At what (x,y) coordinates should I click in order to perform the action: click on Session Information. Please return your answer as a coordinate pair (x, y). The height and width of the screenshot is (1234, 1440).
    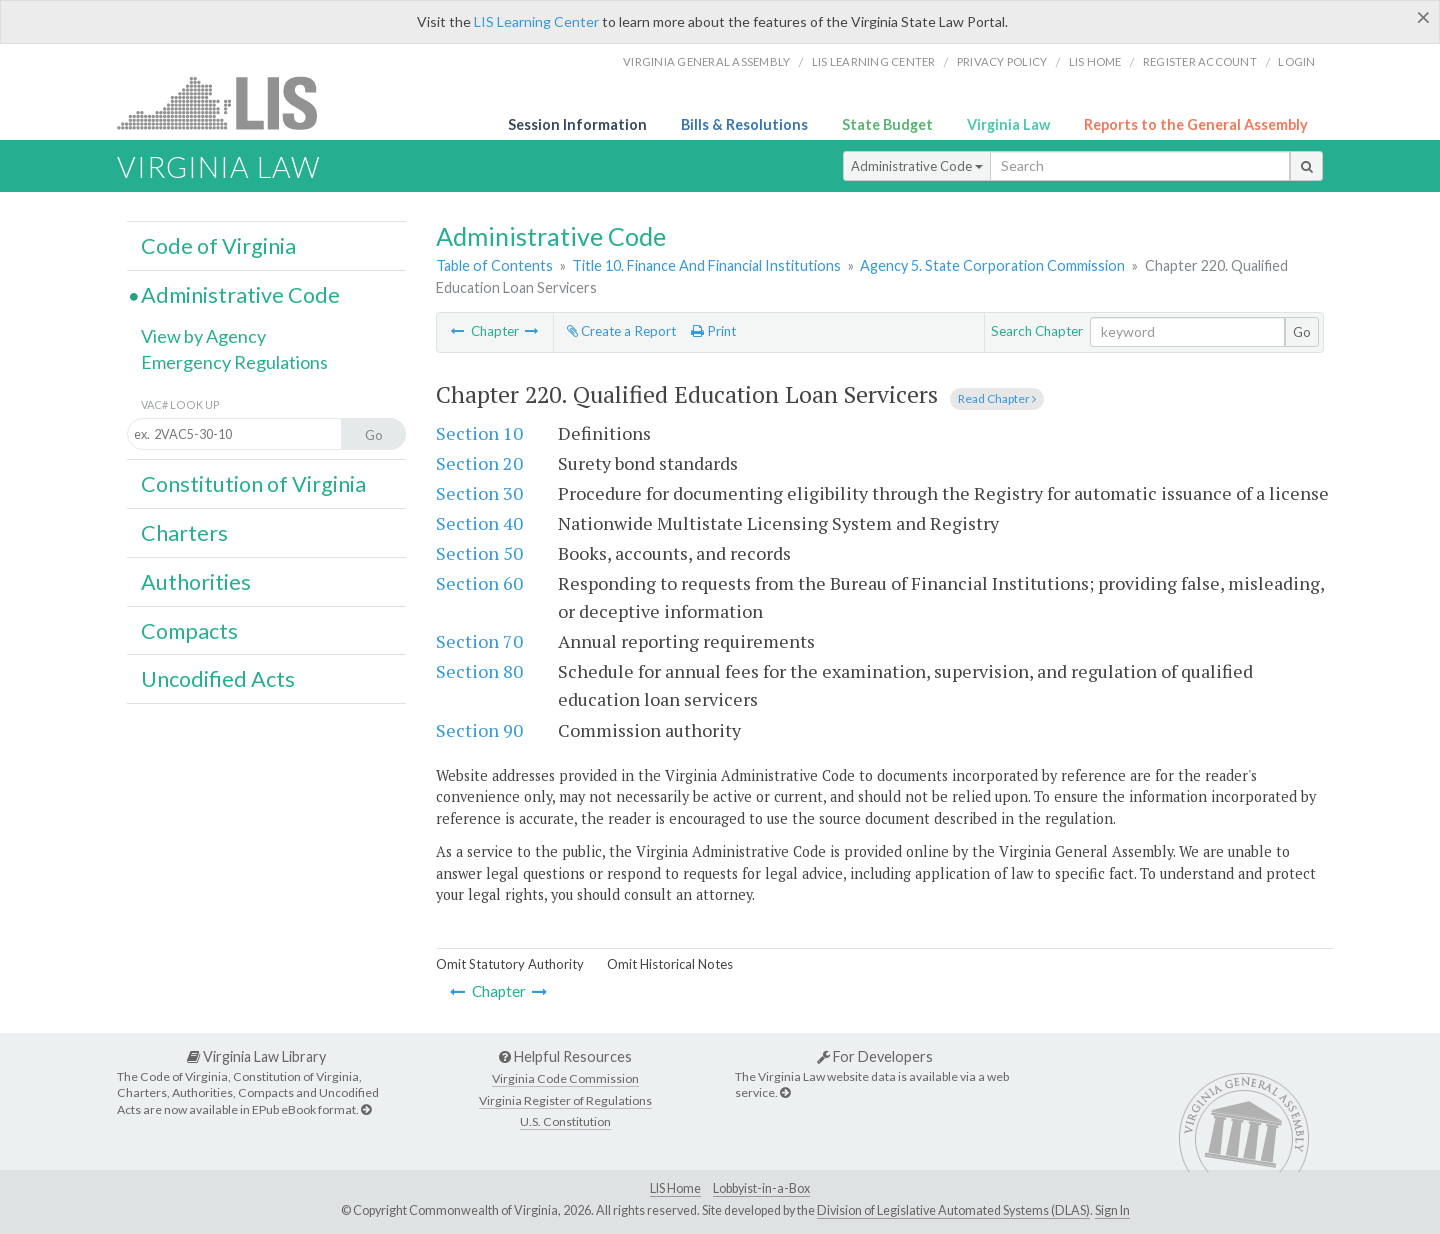
    Looking at the image, I should click on (577, 124).